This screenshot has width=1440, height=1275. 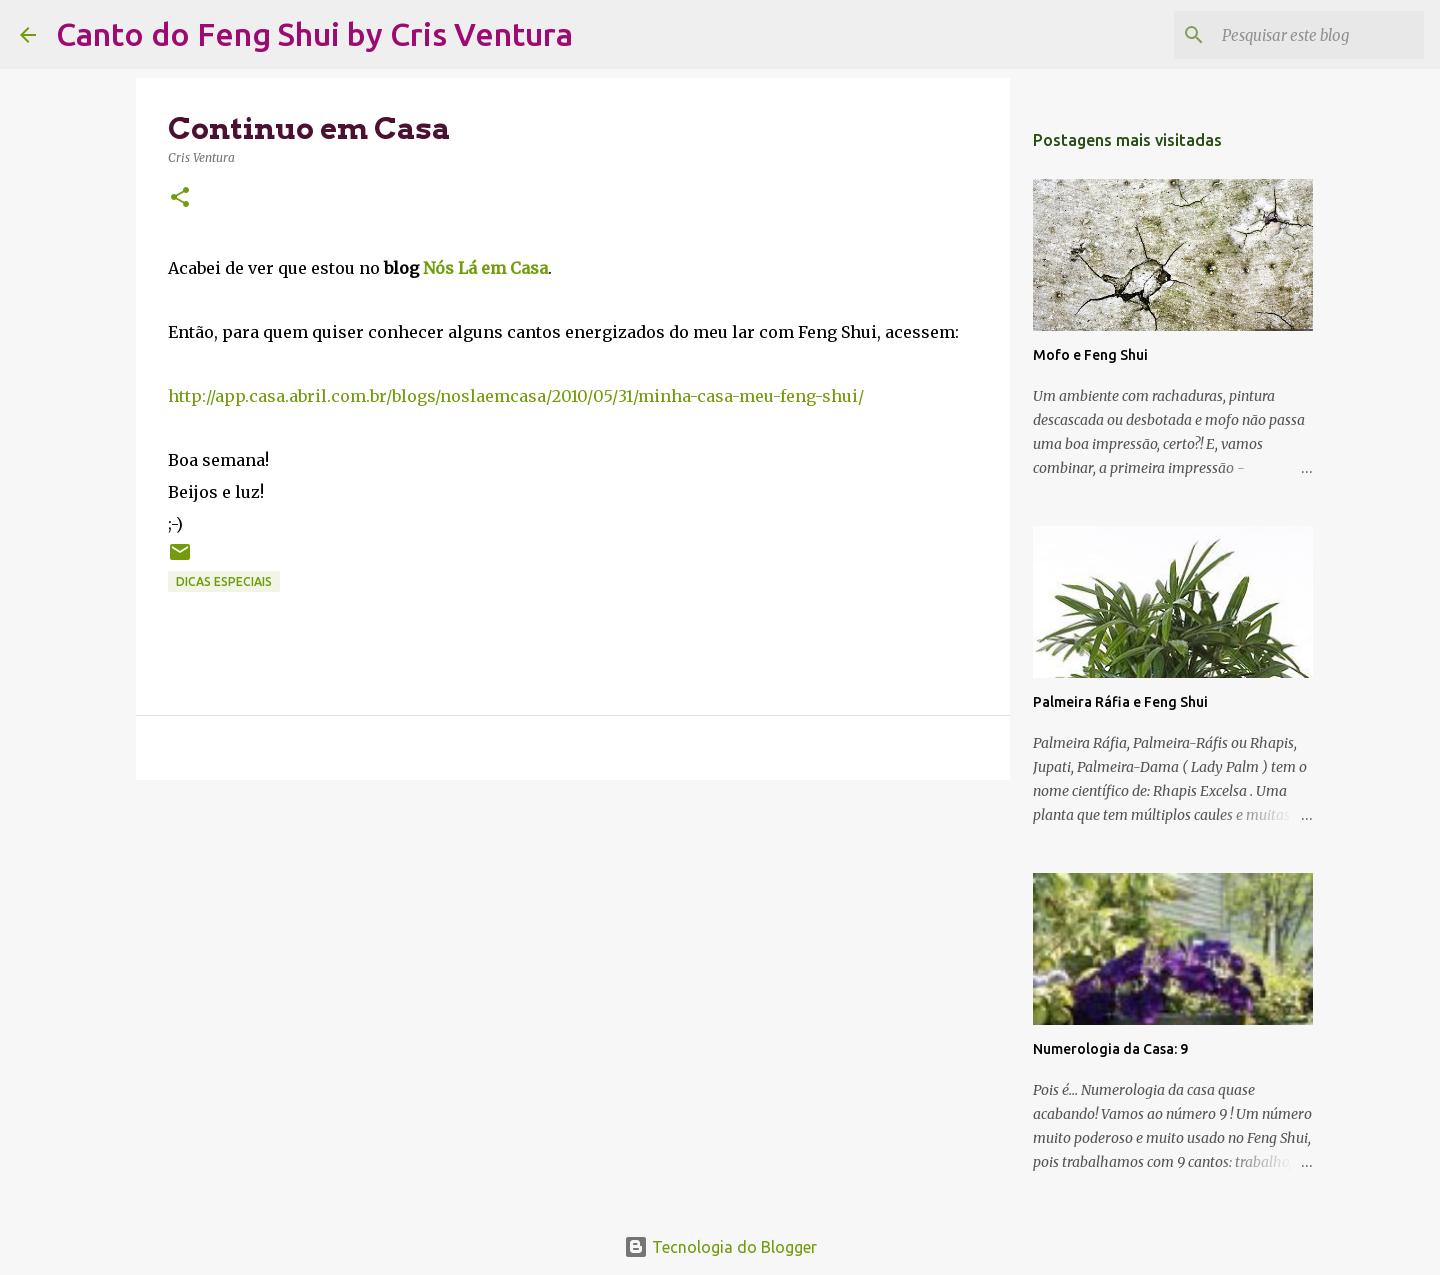 I want to click on Palmeira Ráfia e Feng Shui, so click(x=1120, y=702).